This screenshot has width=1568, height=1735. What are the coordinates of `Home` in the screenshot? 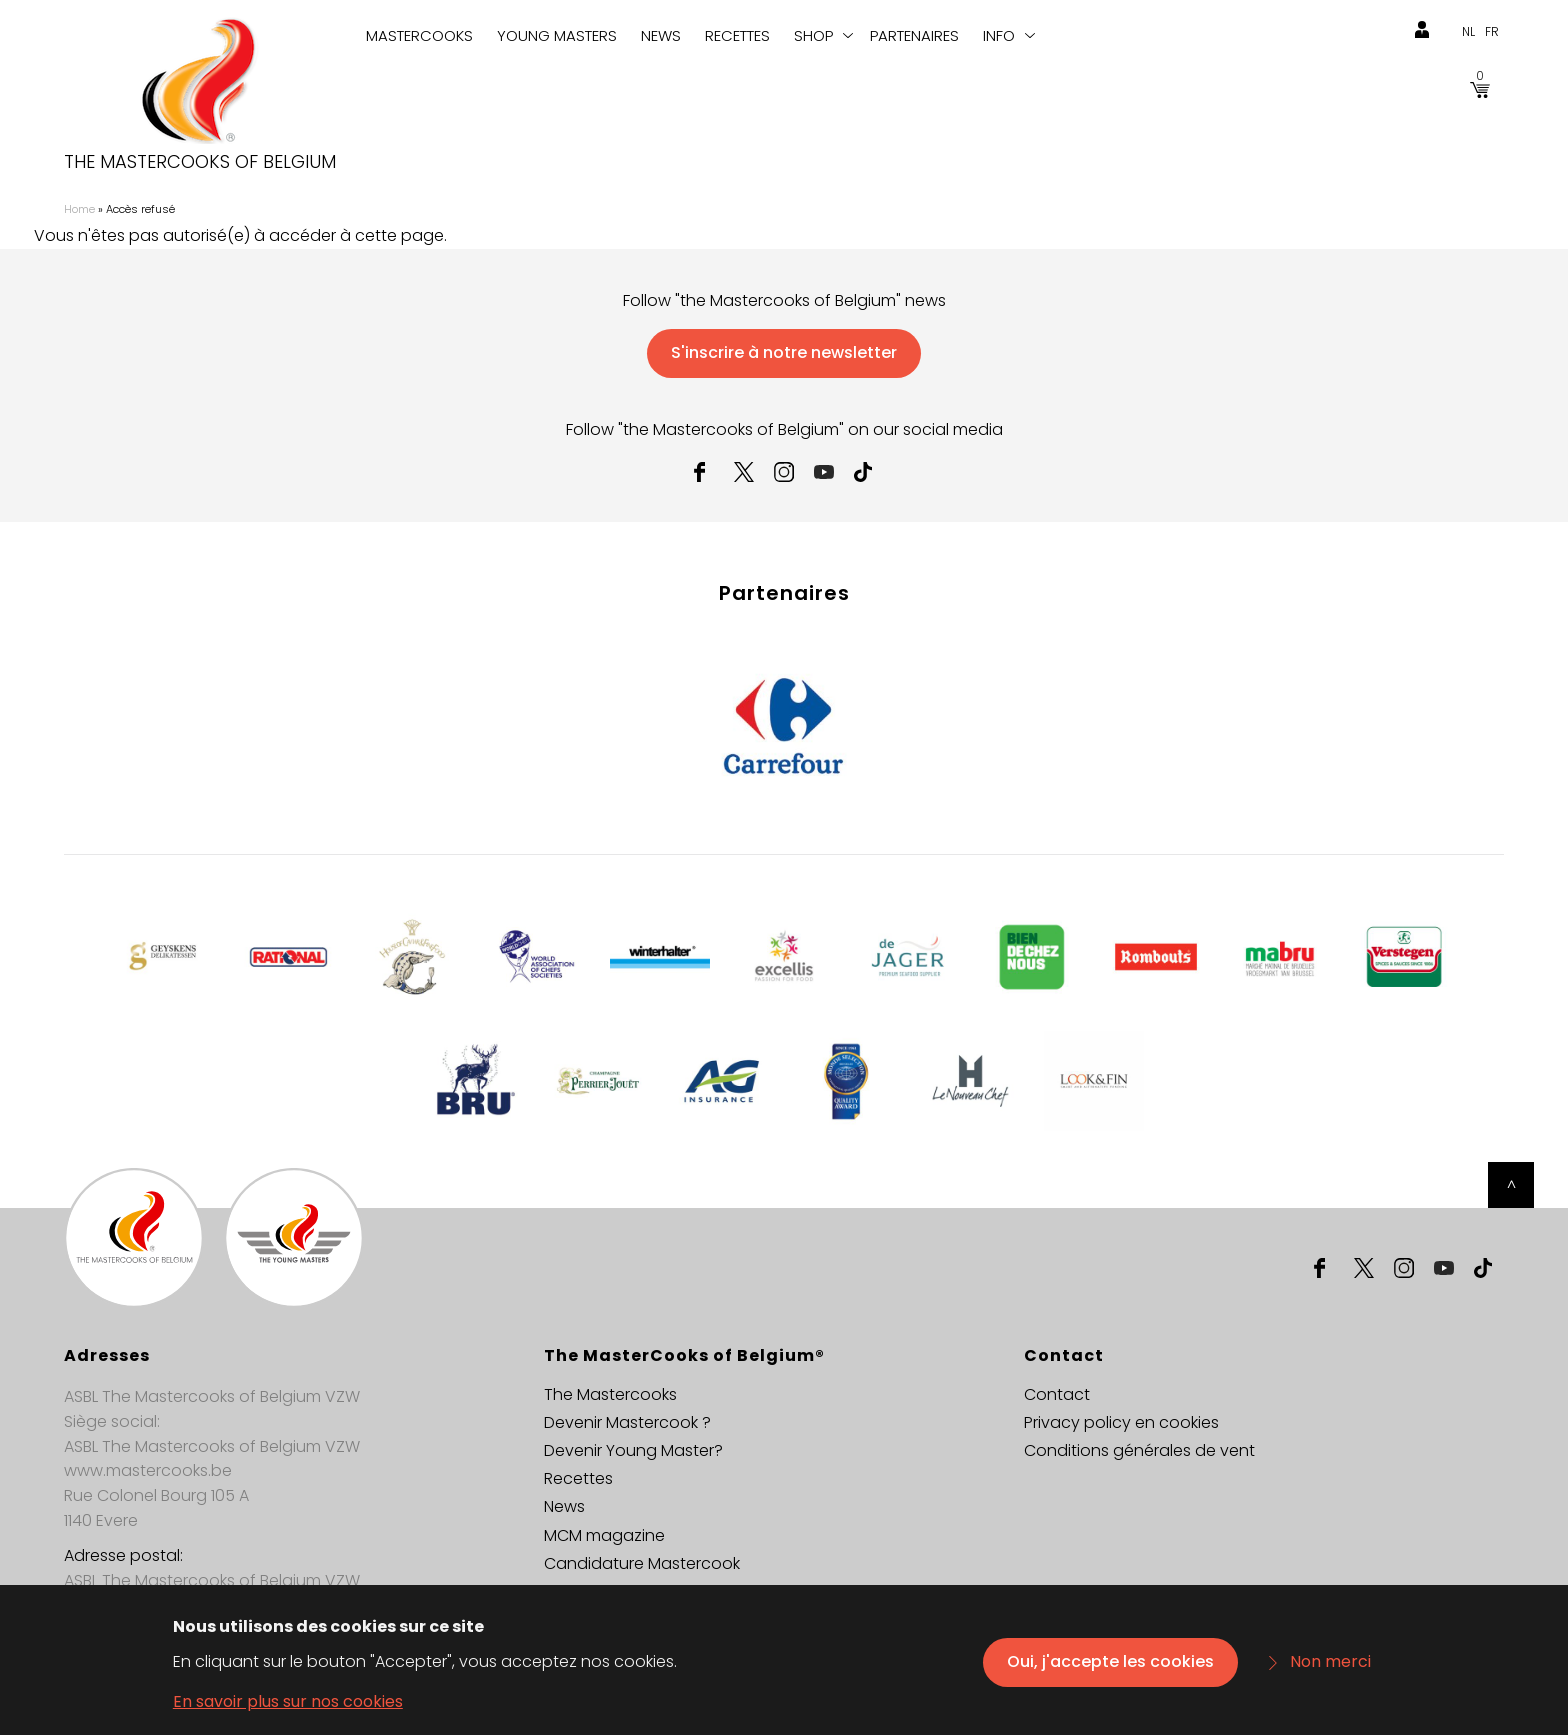 It's located at (79, 209).